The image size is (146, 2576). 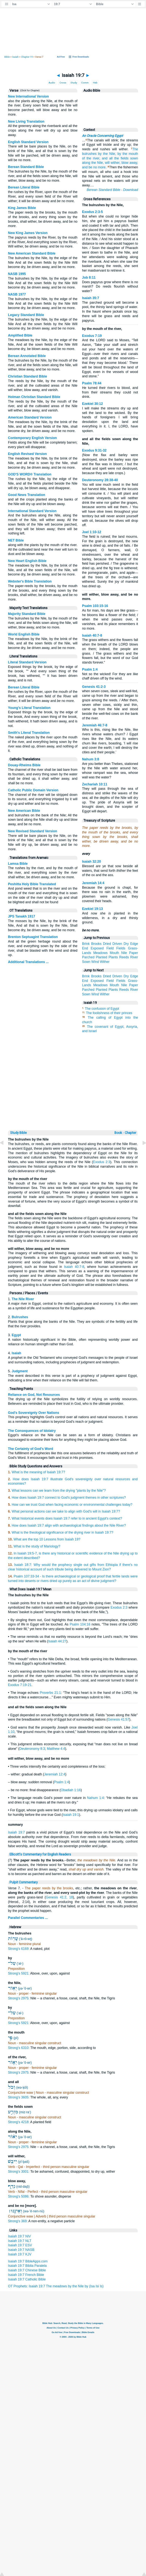 I want to click on GOD'S WORD® Translation, so click(x=29, y=474).